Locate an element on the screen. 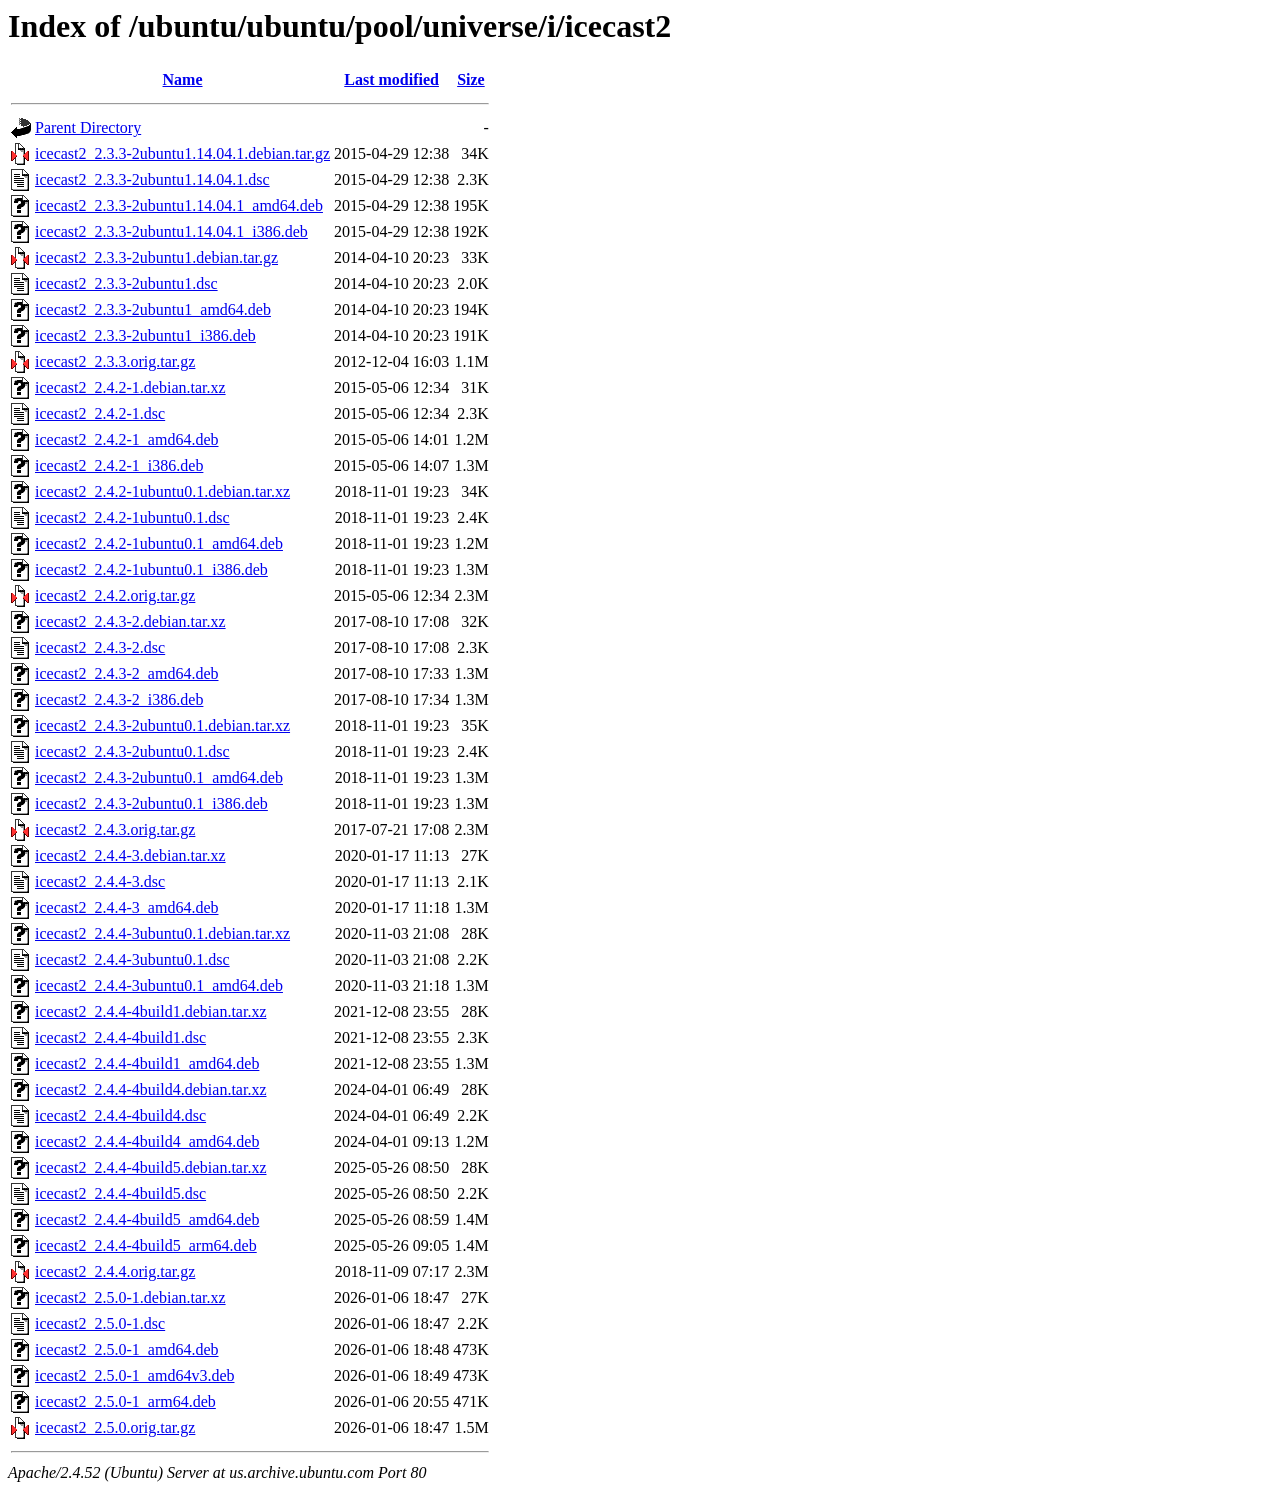  icecast2_2.4.4-4build5.dsc is located at coordinates (120, 1193).